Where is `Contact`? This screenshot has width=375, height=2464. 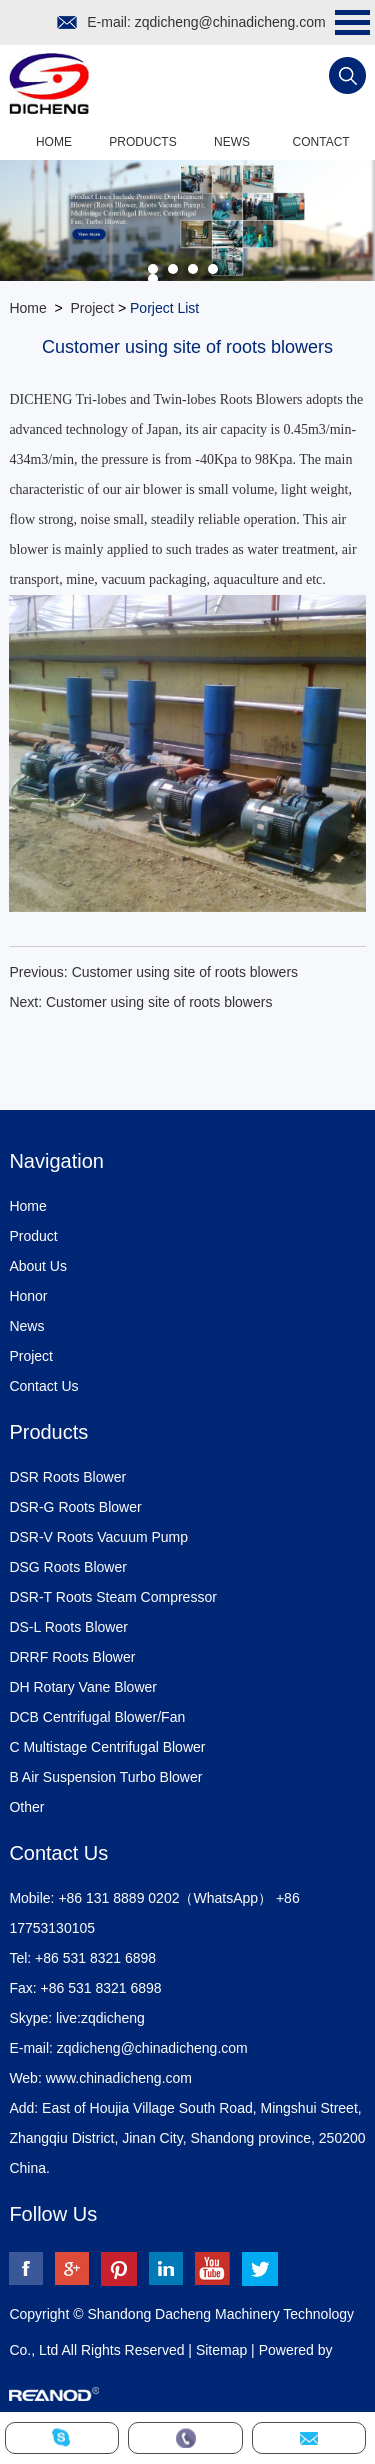 Contact is located at coordinates (321, 142).